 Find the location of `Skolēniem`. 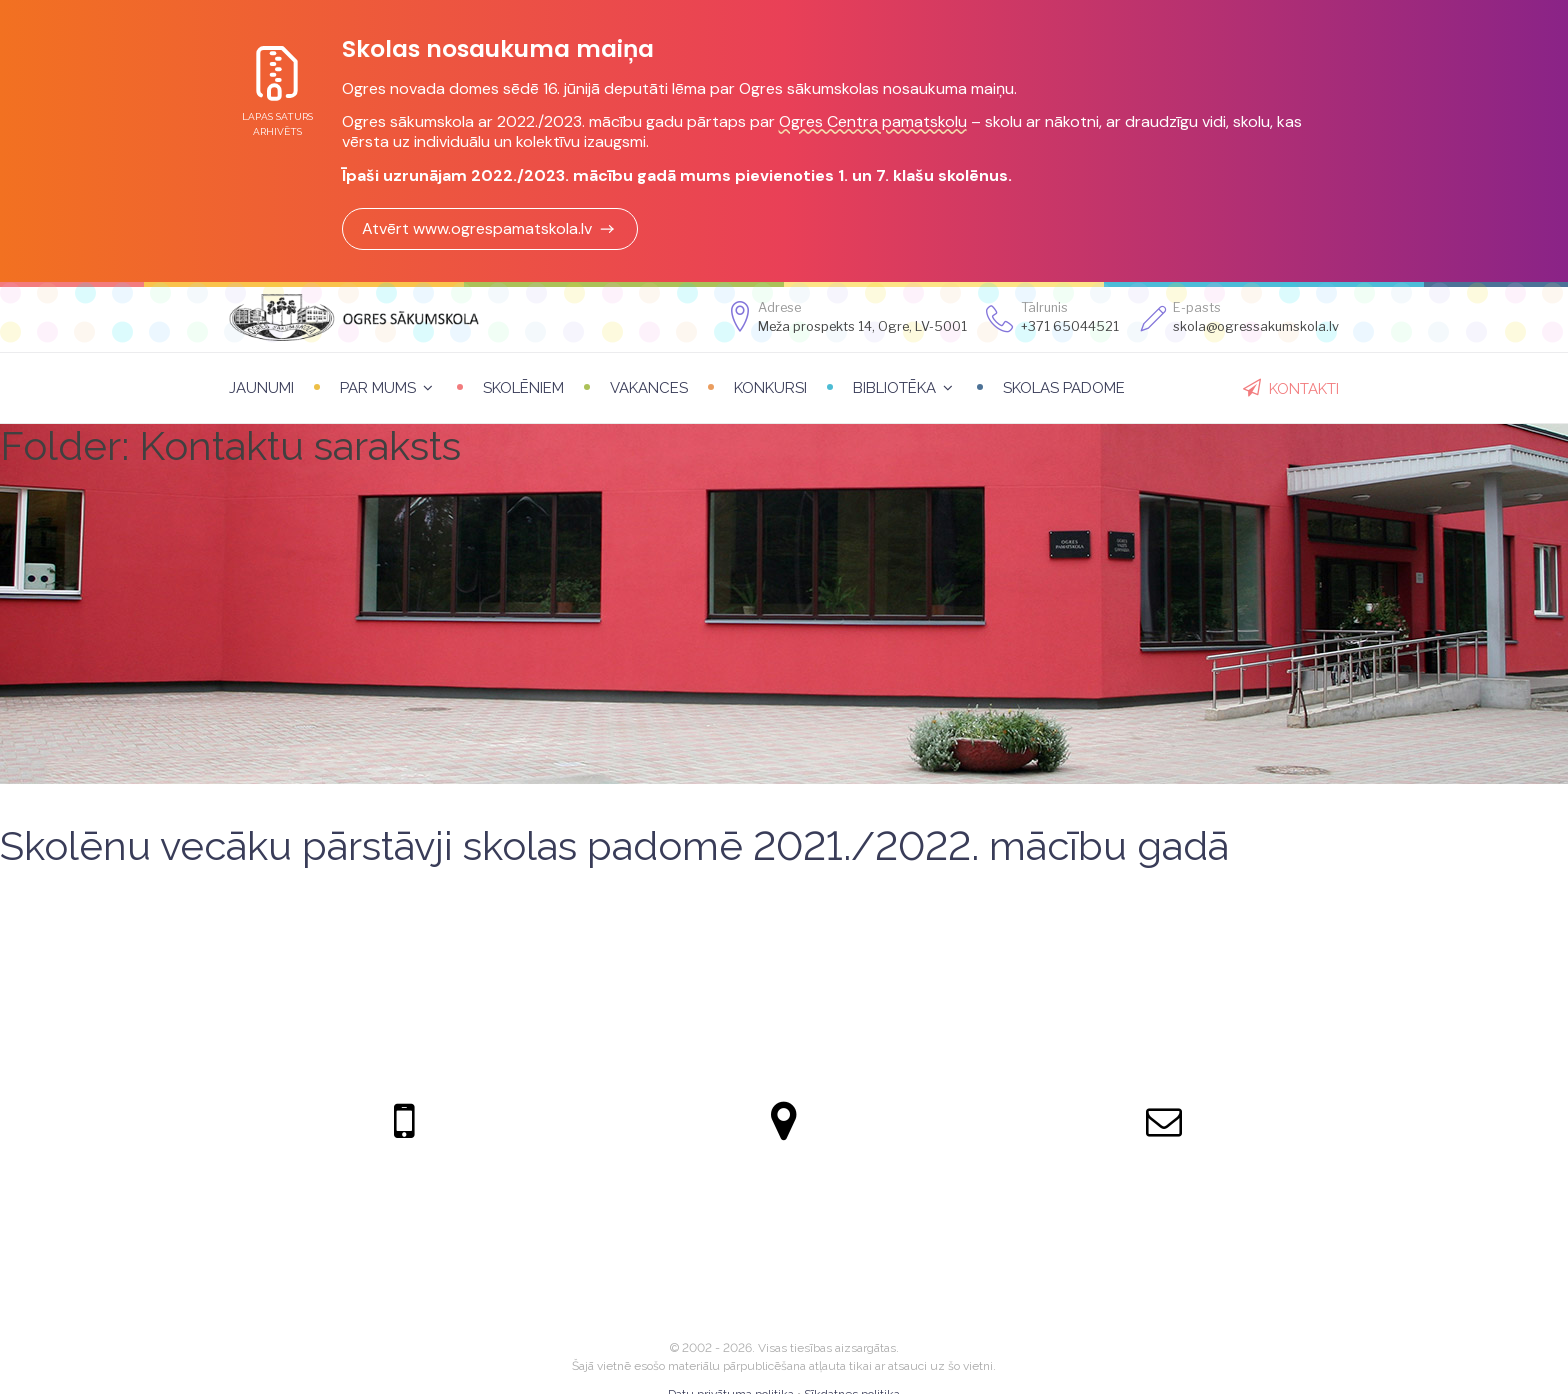

Skolēniem is located at coordinates (523, 388).